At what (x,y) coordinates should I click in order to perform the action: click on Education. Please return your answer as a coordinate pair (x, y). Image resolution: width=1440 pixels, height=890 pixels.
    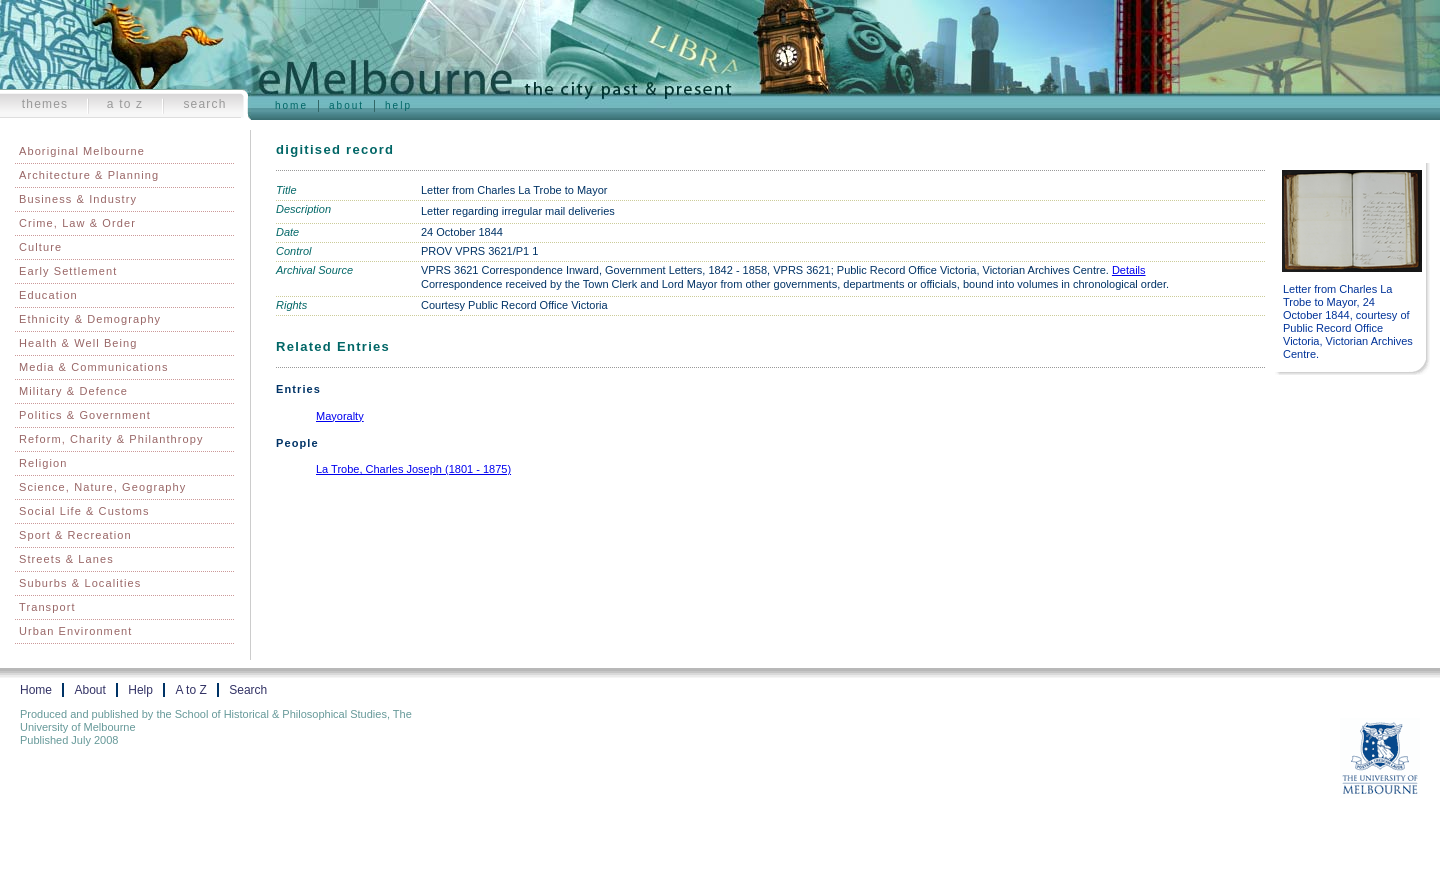
    Looking at the image, I should click on (48, 295).